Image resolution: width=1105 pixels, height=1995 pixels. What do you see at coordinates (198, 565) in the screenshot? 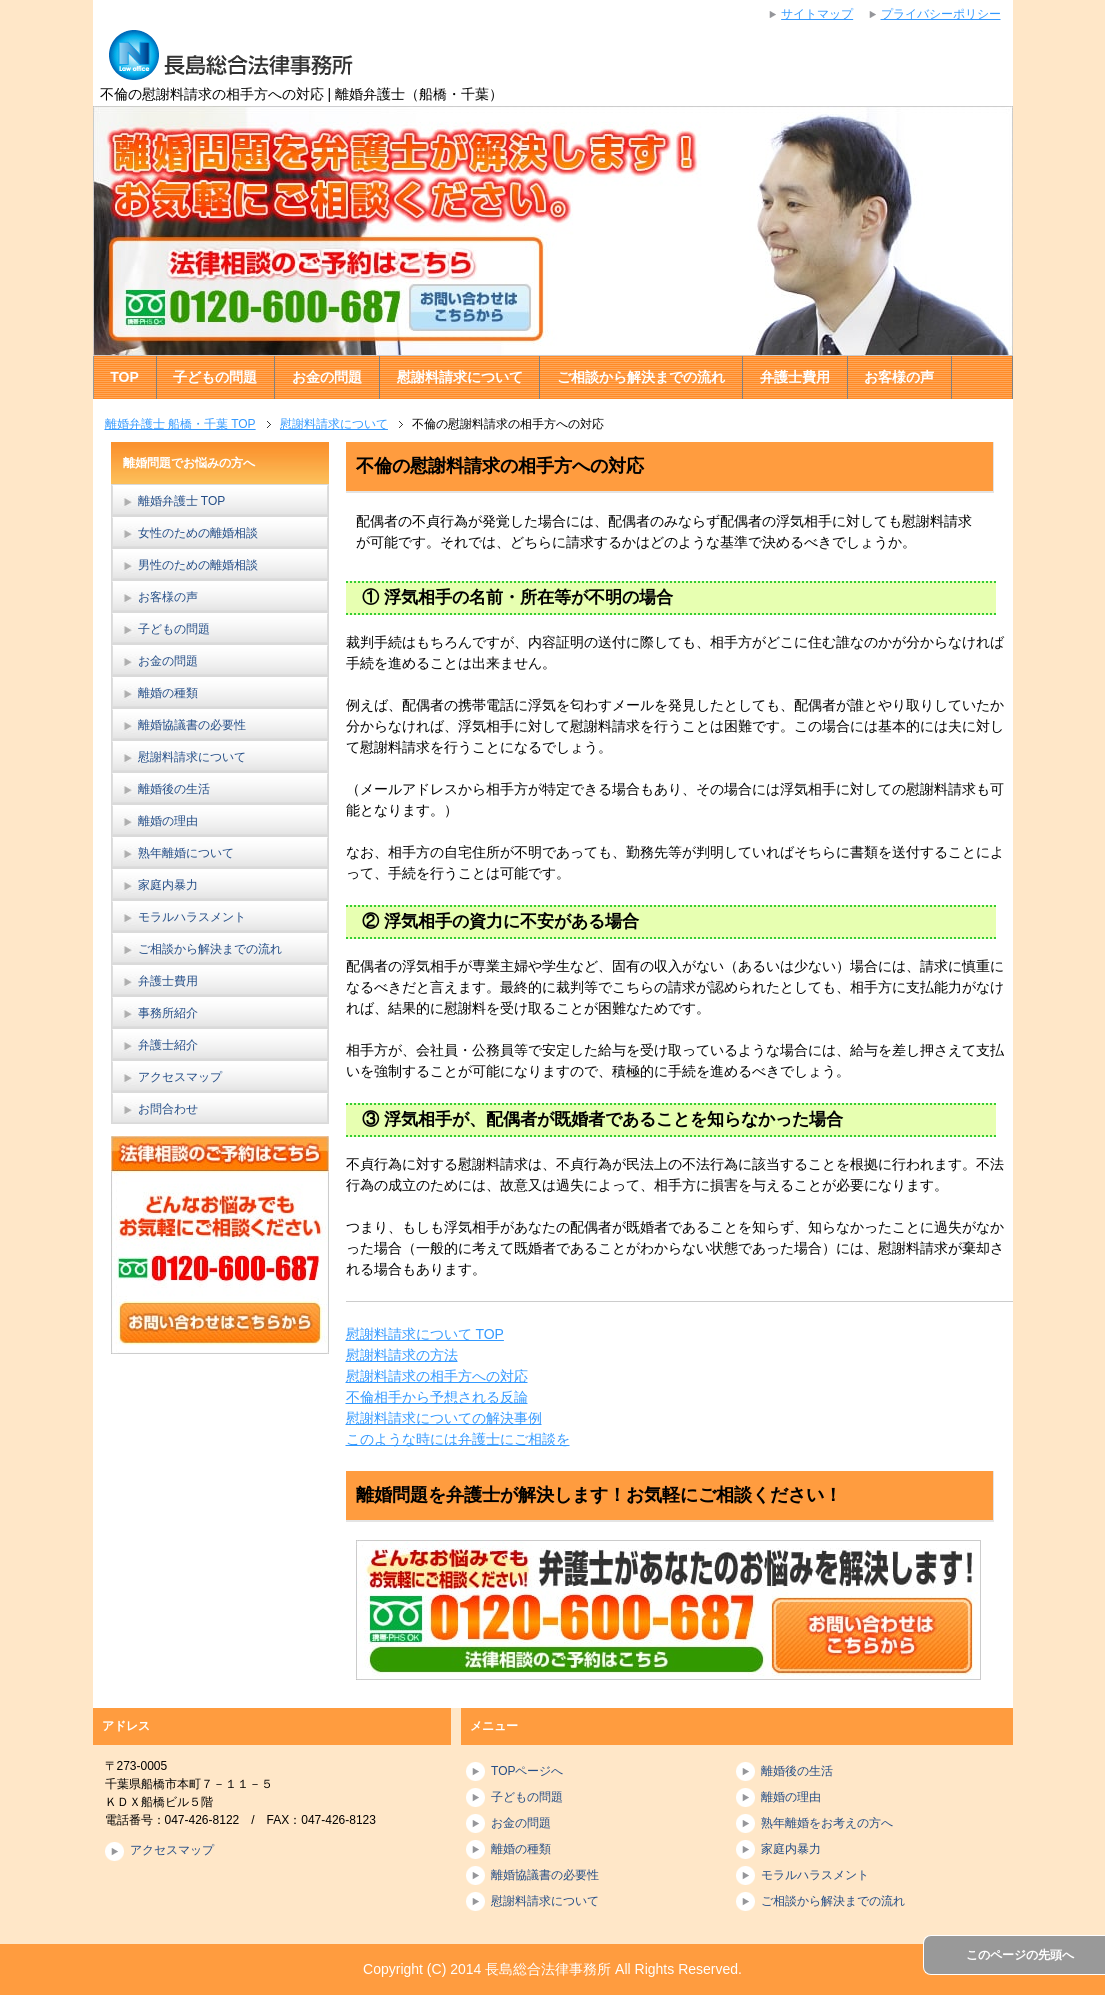
I see `男性のための離婚相談` at bounding box center [198, 565].